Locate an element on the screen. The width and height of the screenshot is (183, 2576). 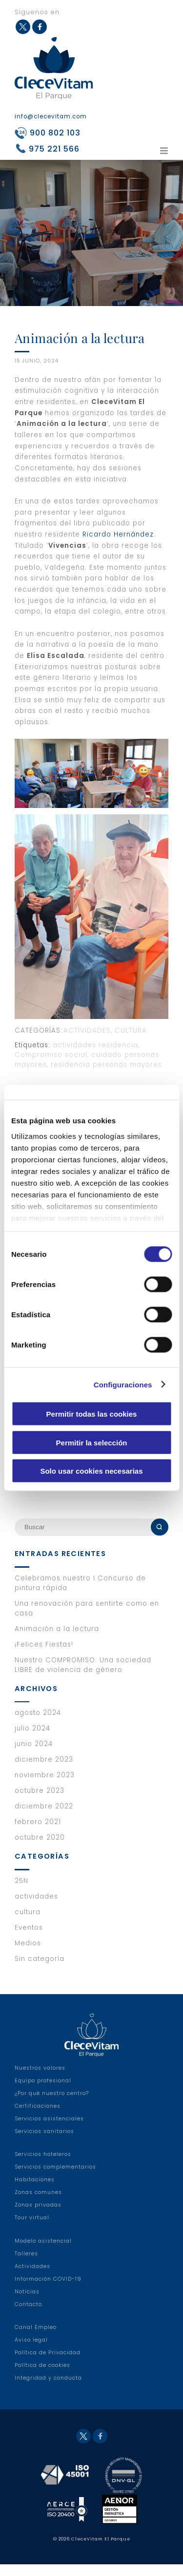
octubre 2023 is located at coordinates (39, 1802).